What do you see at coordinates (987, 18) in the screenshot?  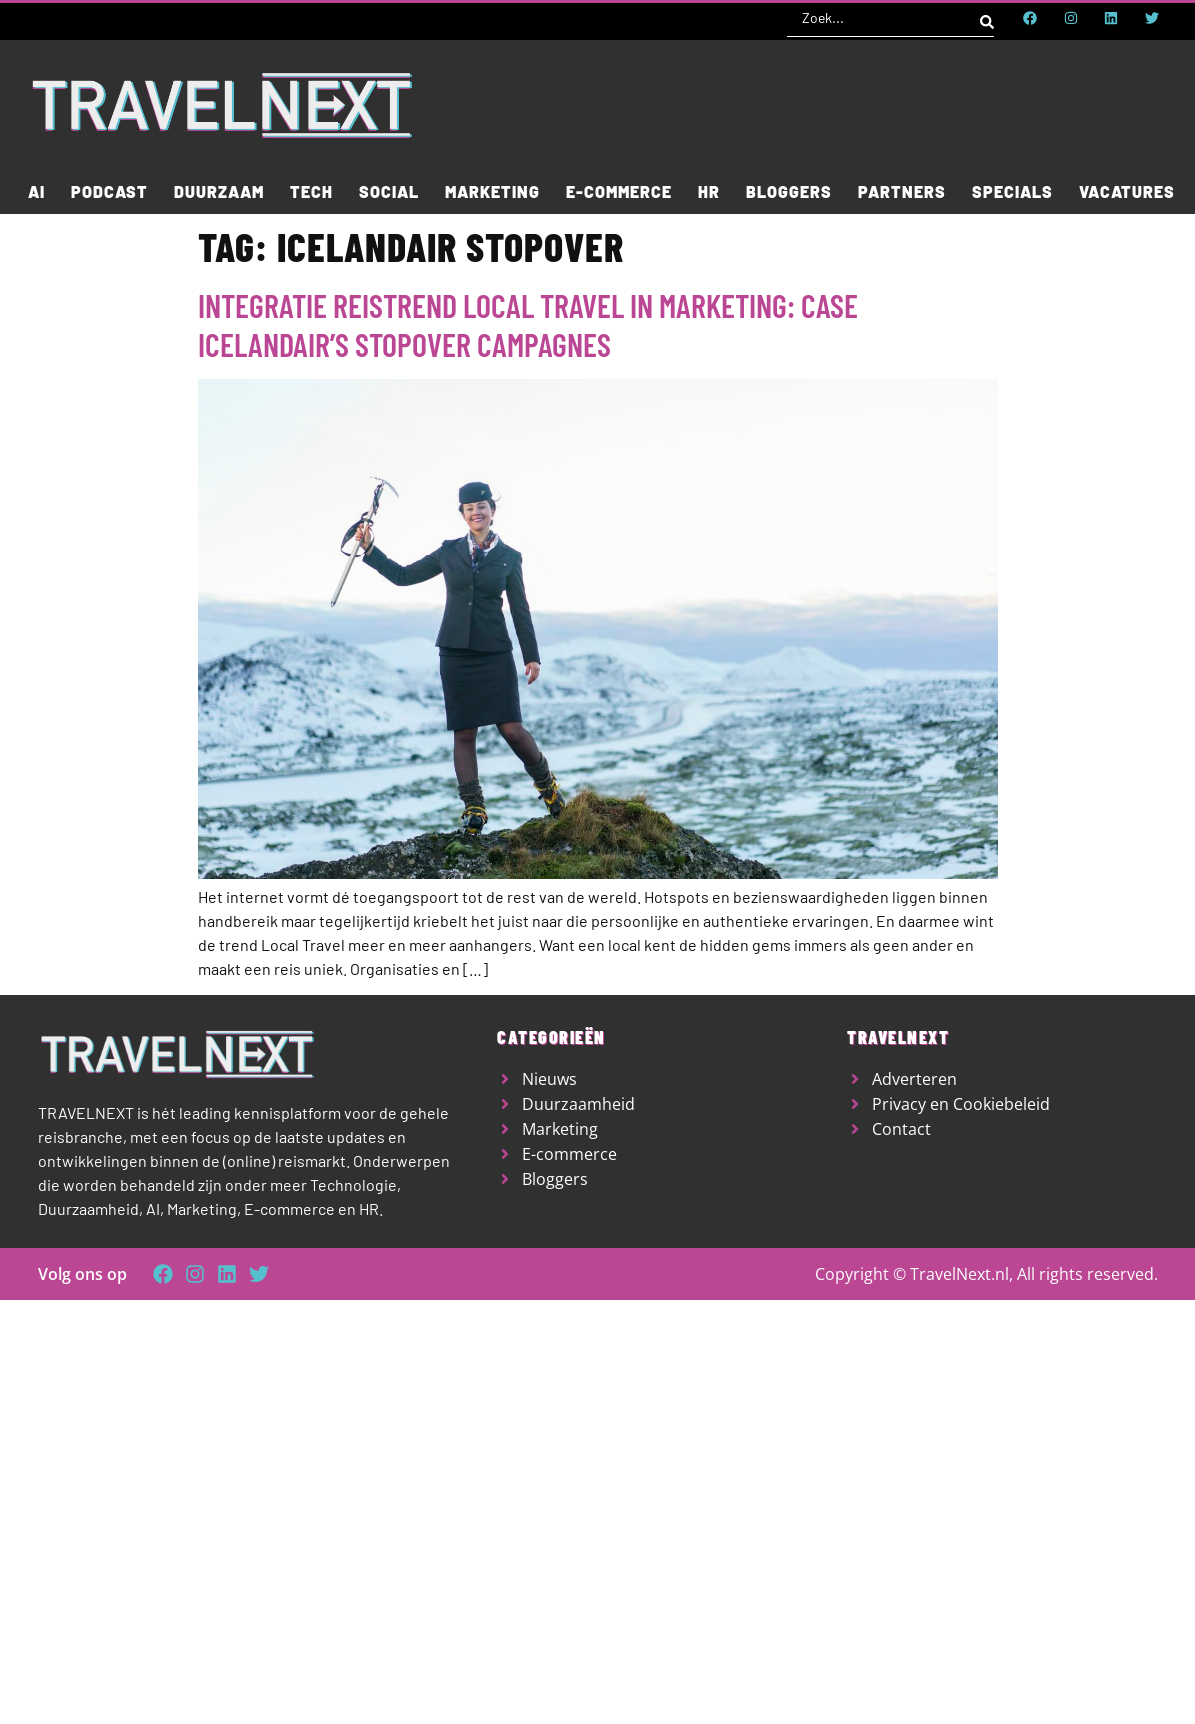 I see `[Search submit]` at bounding box center [987, 18].